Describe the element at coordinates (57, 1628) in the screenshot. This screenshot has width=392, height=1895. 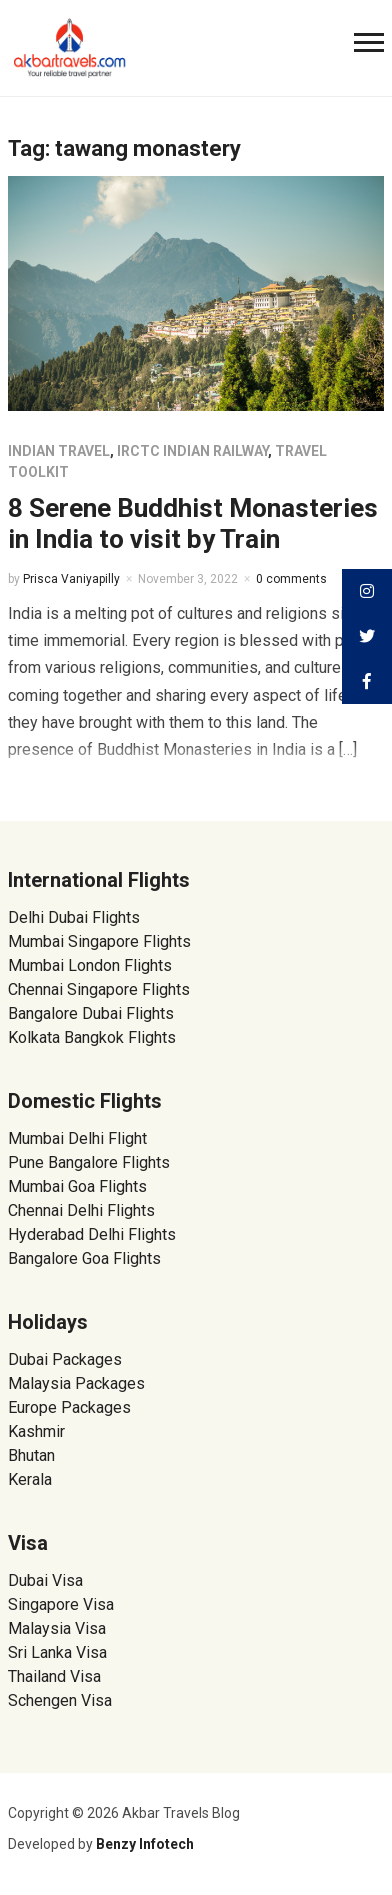
I see `Malaysia Visa` at that location.